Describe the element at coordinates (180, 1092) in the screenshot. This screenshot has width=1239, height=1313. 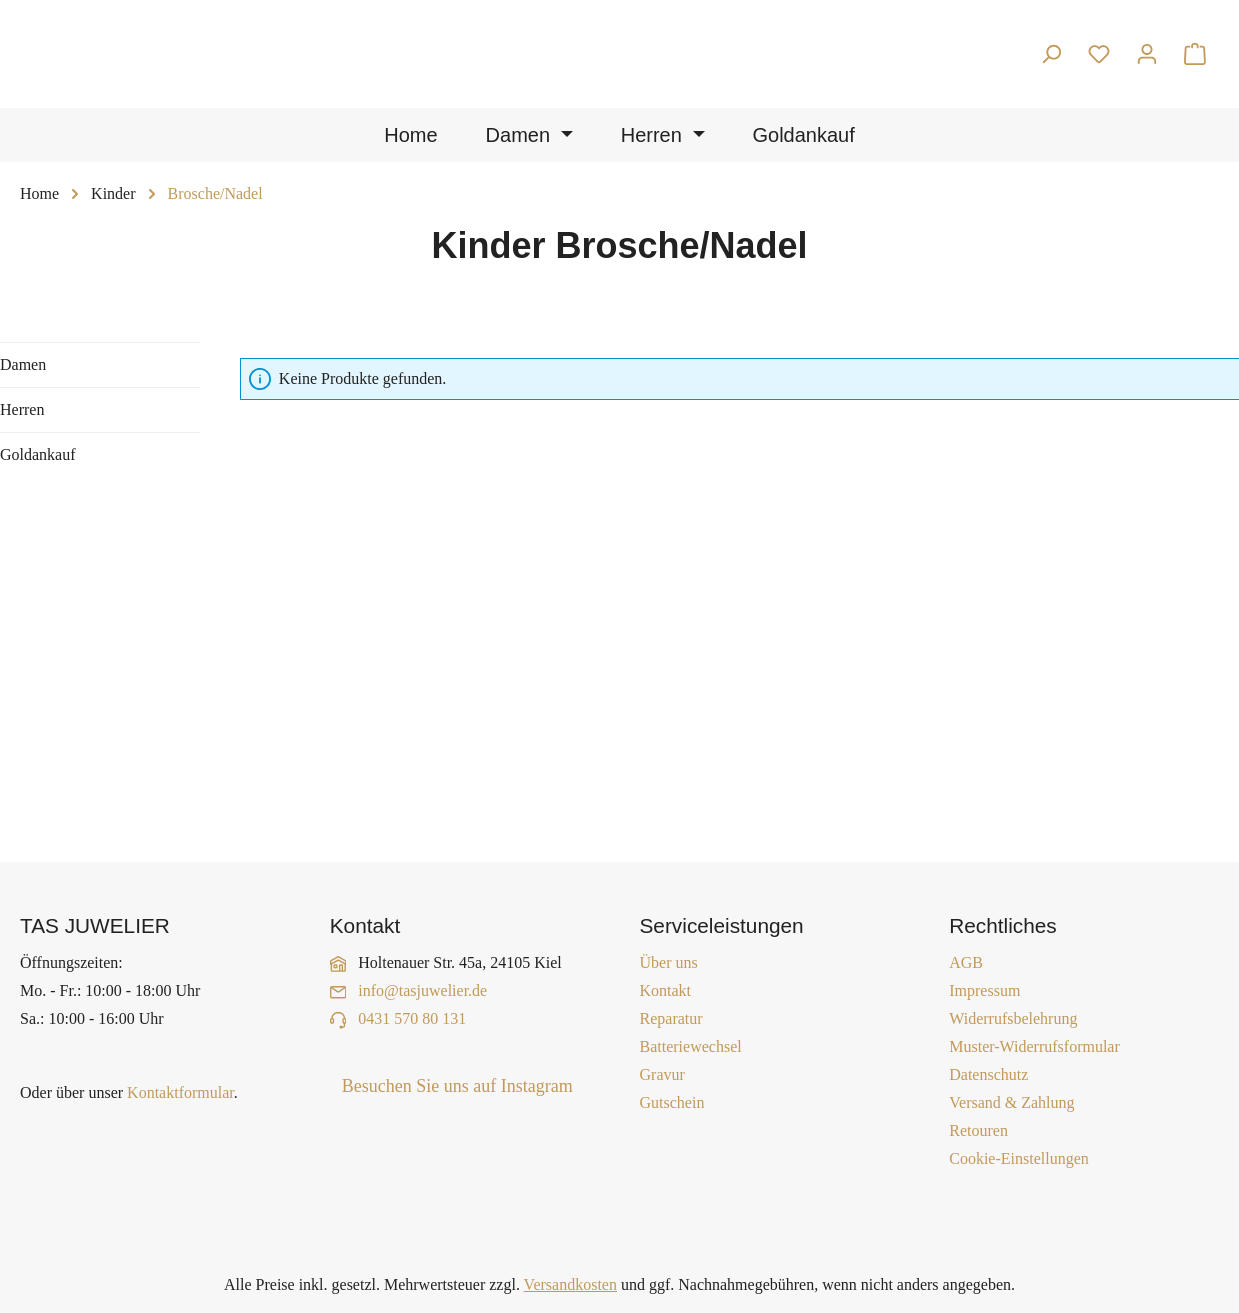
I see `Kontaktformular` at that location.